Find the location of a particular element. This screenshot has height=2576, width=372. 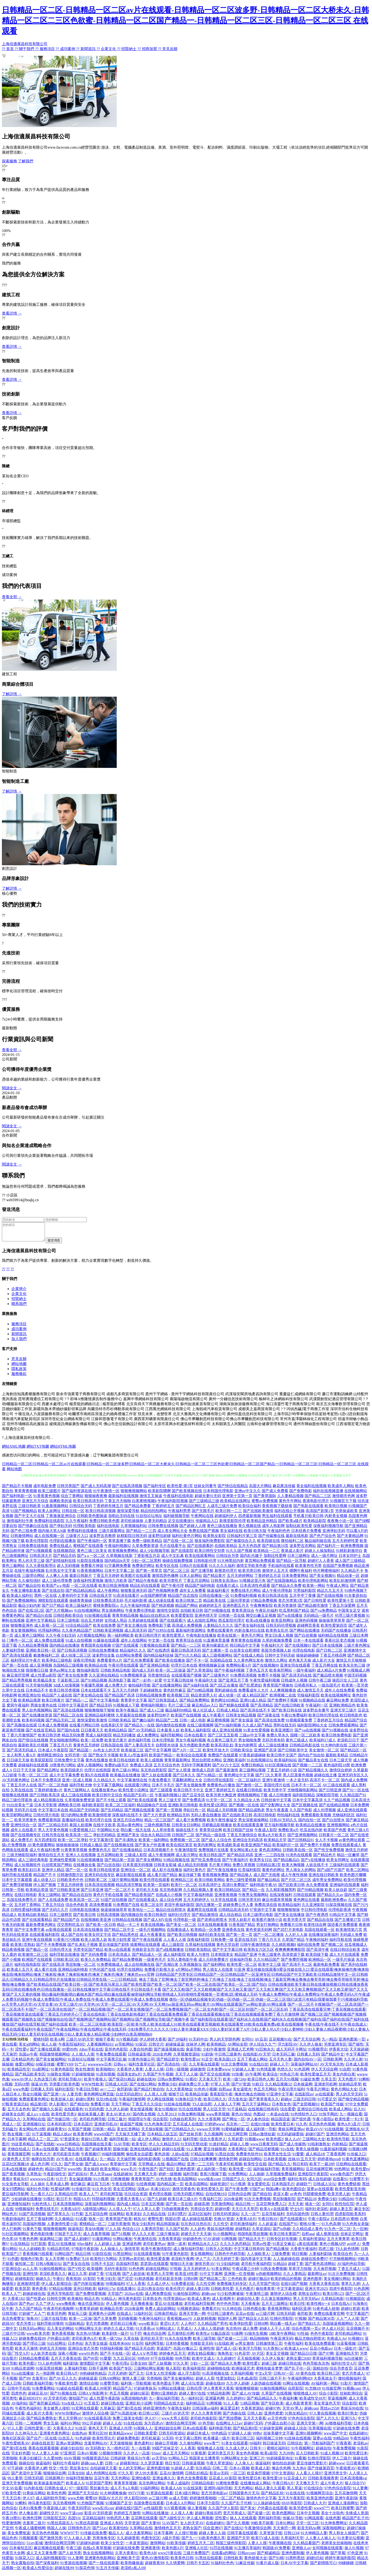

超碰天天干天天操 is located at coordinates (196, 2237).